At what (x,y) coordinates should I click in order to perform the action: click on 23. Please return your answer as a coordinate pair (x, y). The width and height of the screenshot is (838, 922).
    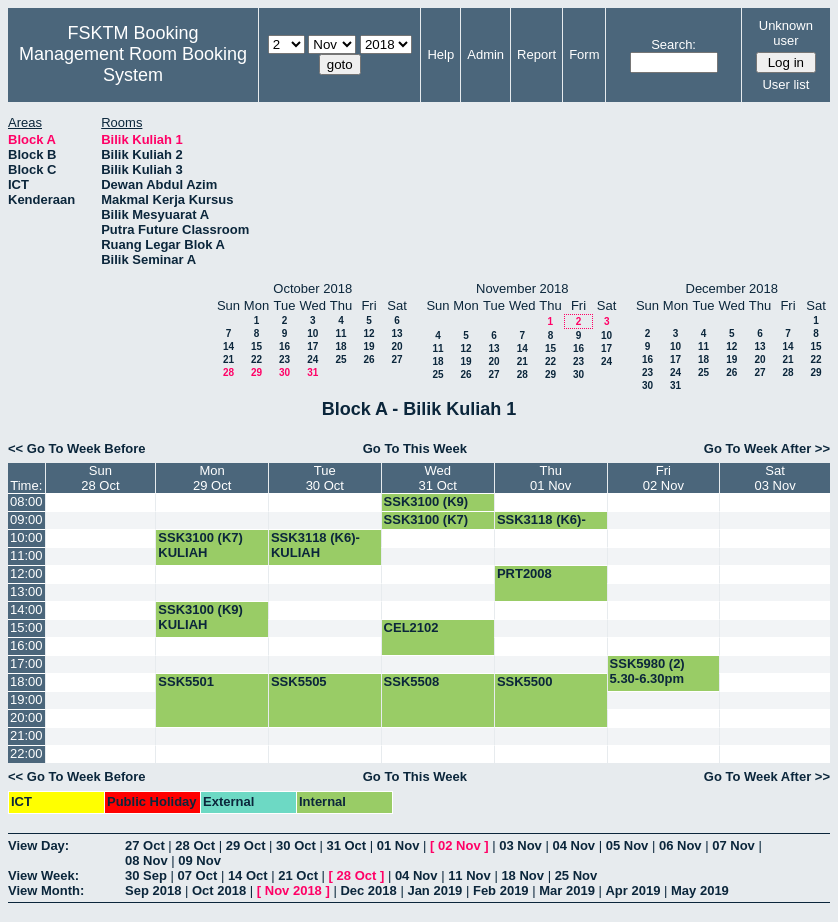
    Looking at the image, I should click on (284, 359).